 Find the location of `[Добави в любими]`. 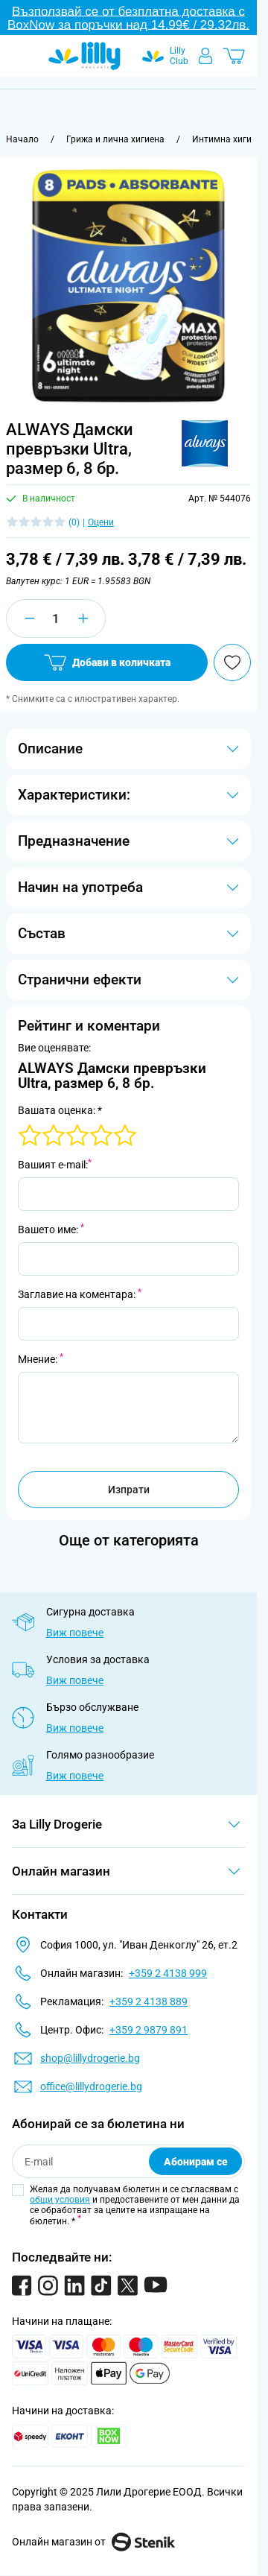

[Добави в любими] is located at coordinates (232, 662).